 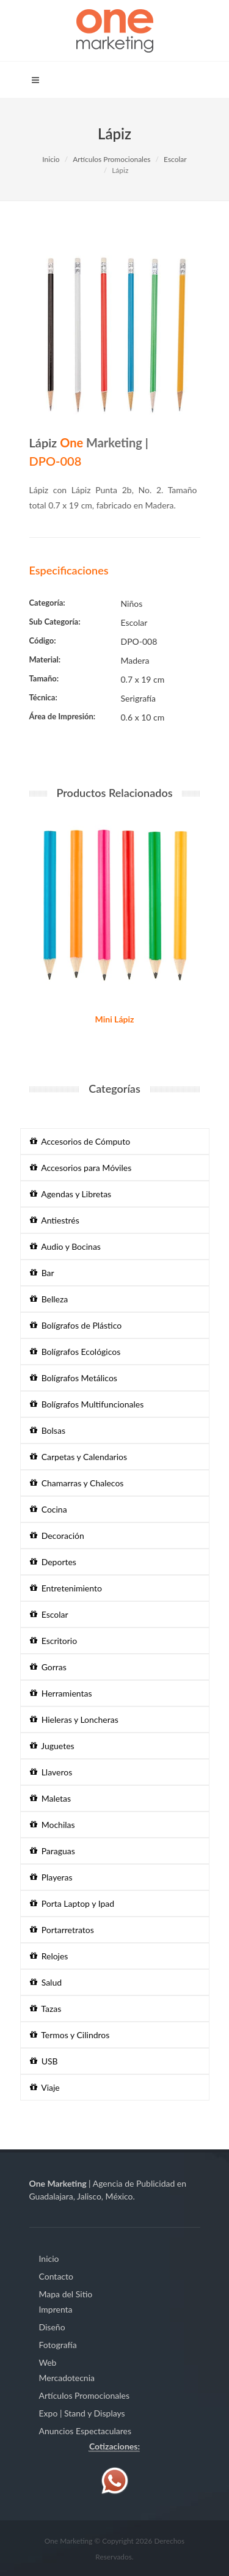 What do you see at coordinates (54, 1640) in the screenshot?
I see `Escritorio` at bounding box center [54, 1640].